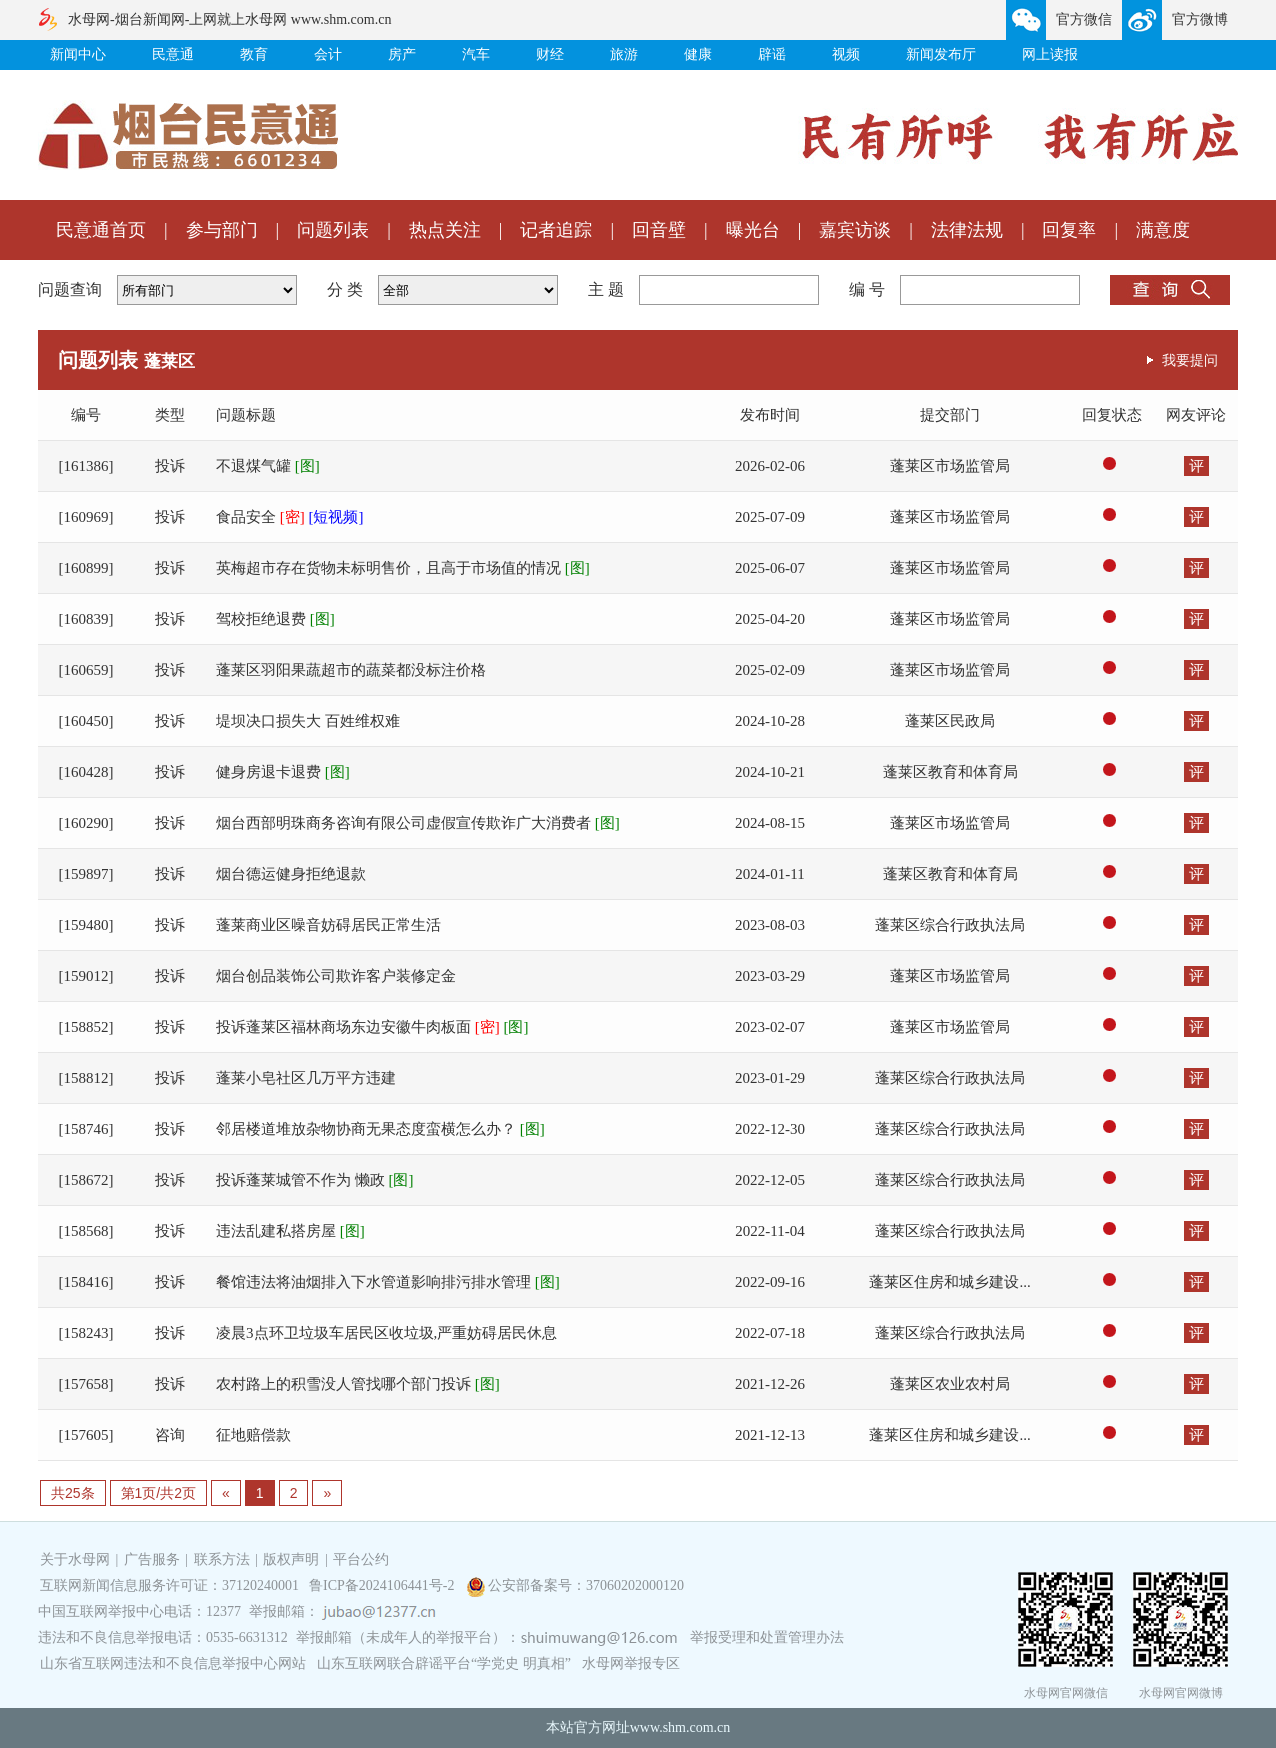 Image resolution: width=1276 pixels, height=1748 pixels. Describe the element at coordinates (253, 1435) in the screenshot. I see `征地赔偿款` at that location.